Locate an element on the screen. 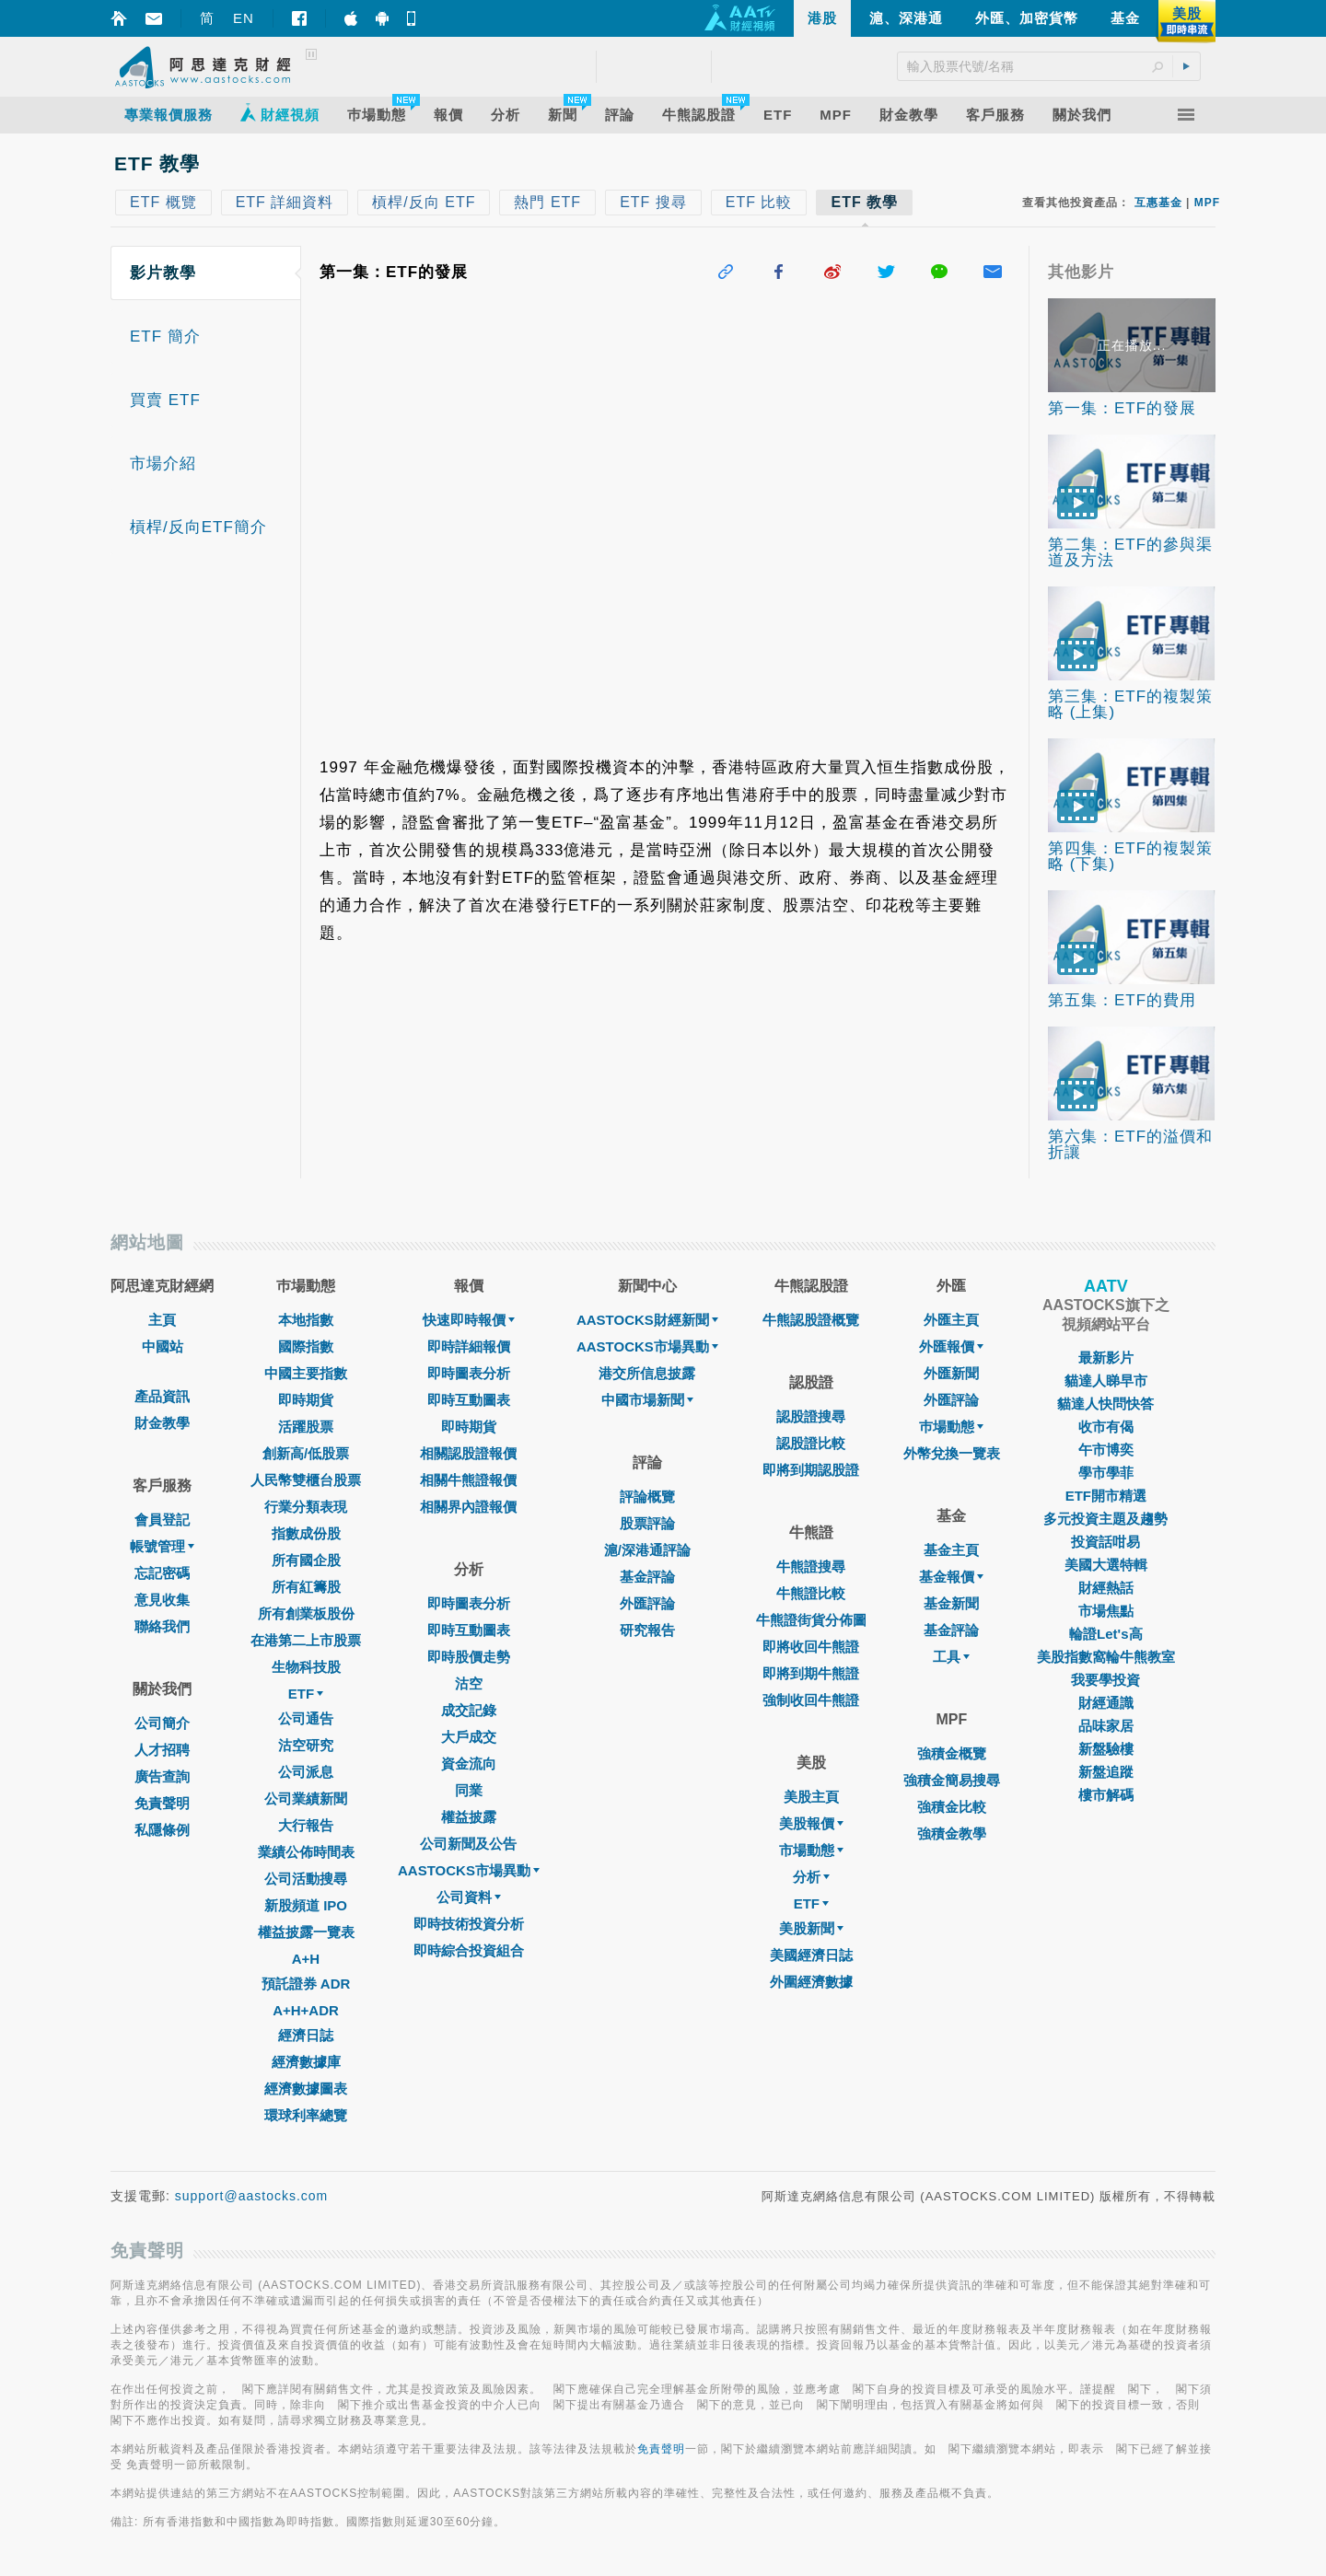 Image resolution: width=1326 pixels, height=2576 pixels. A+H is located at coordinates (306, 1959).